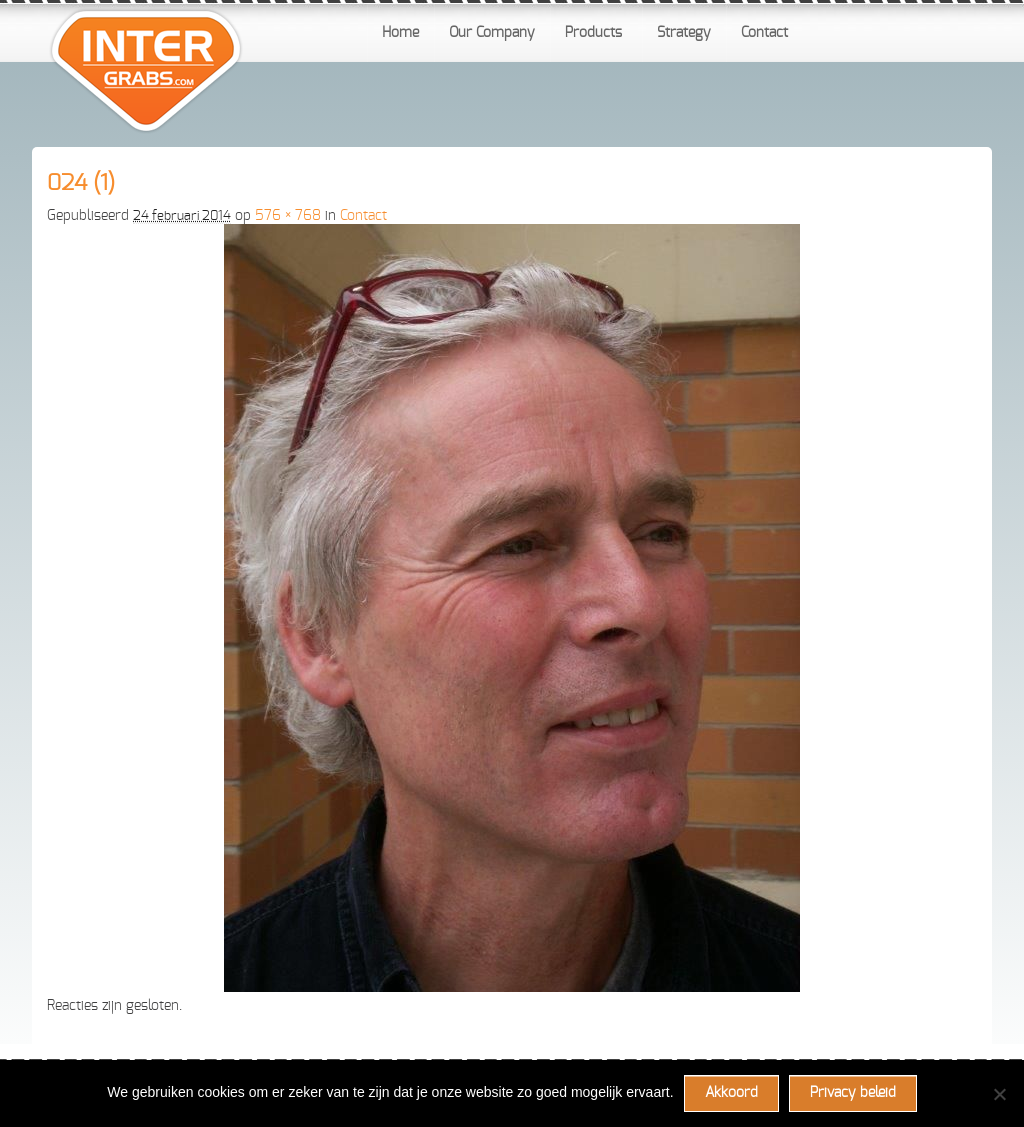 The width and height of the screenshot is (1024, 1127). I want to click on Privacy beleid, so click(853, 1093).